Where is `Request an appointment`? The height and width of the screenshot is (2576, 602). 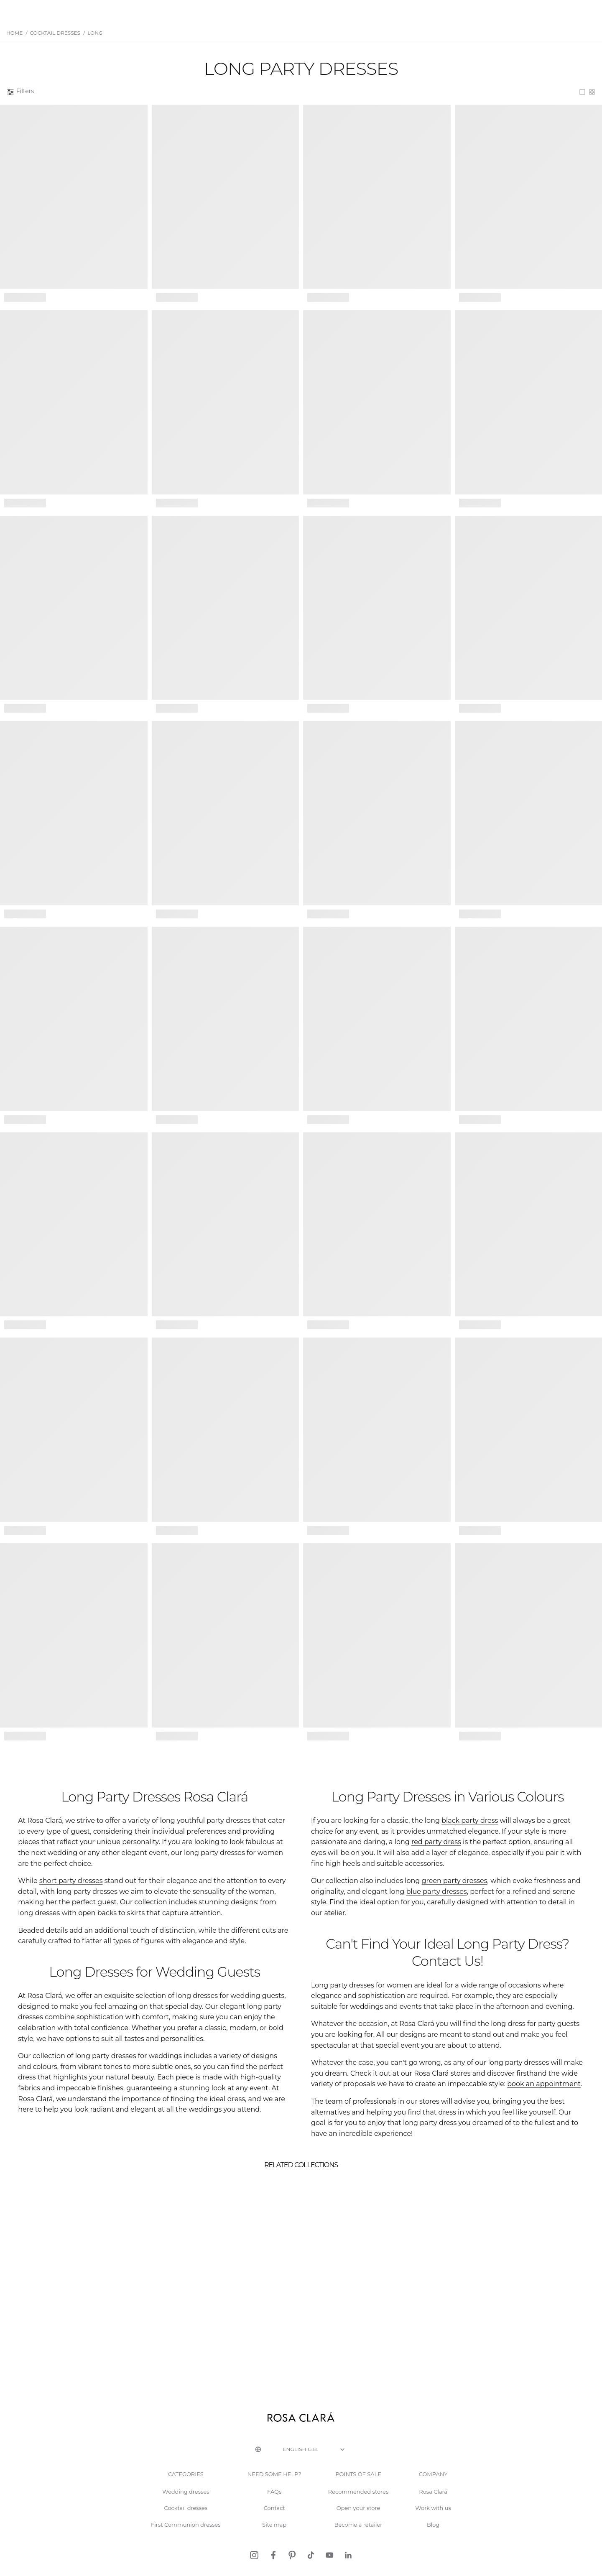
Request an appointment is located at coordinates (555, 11).